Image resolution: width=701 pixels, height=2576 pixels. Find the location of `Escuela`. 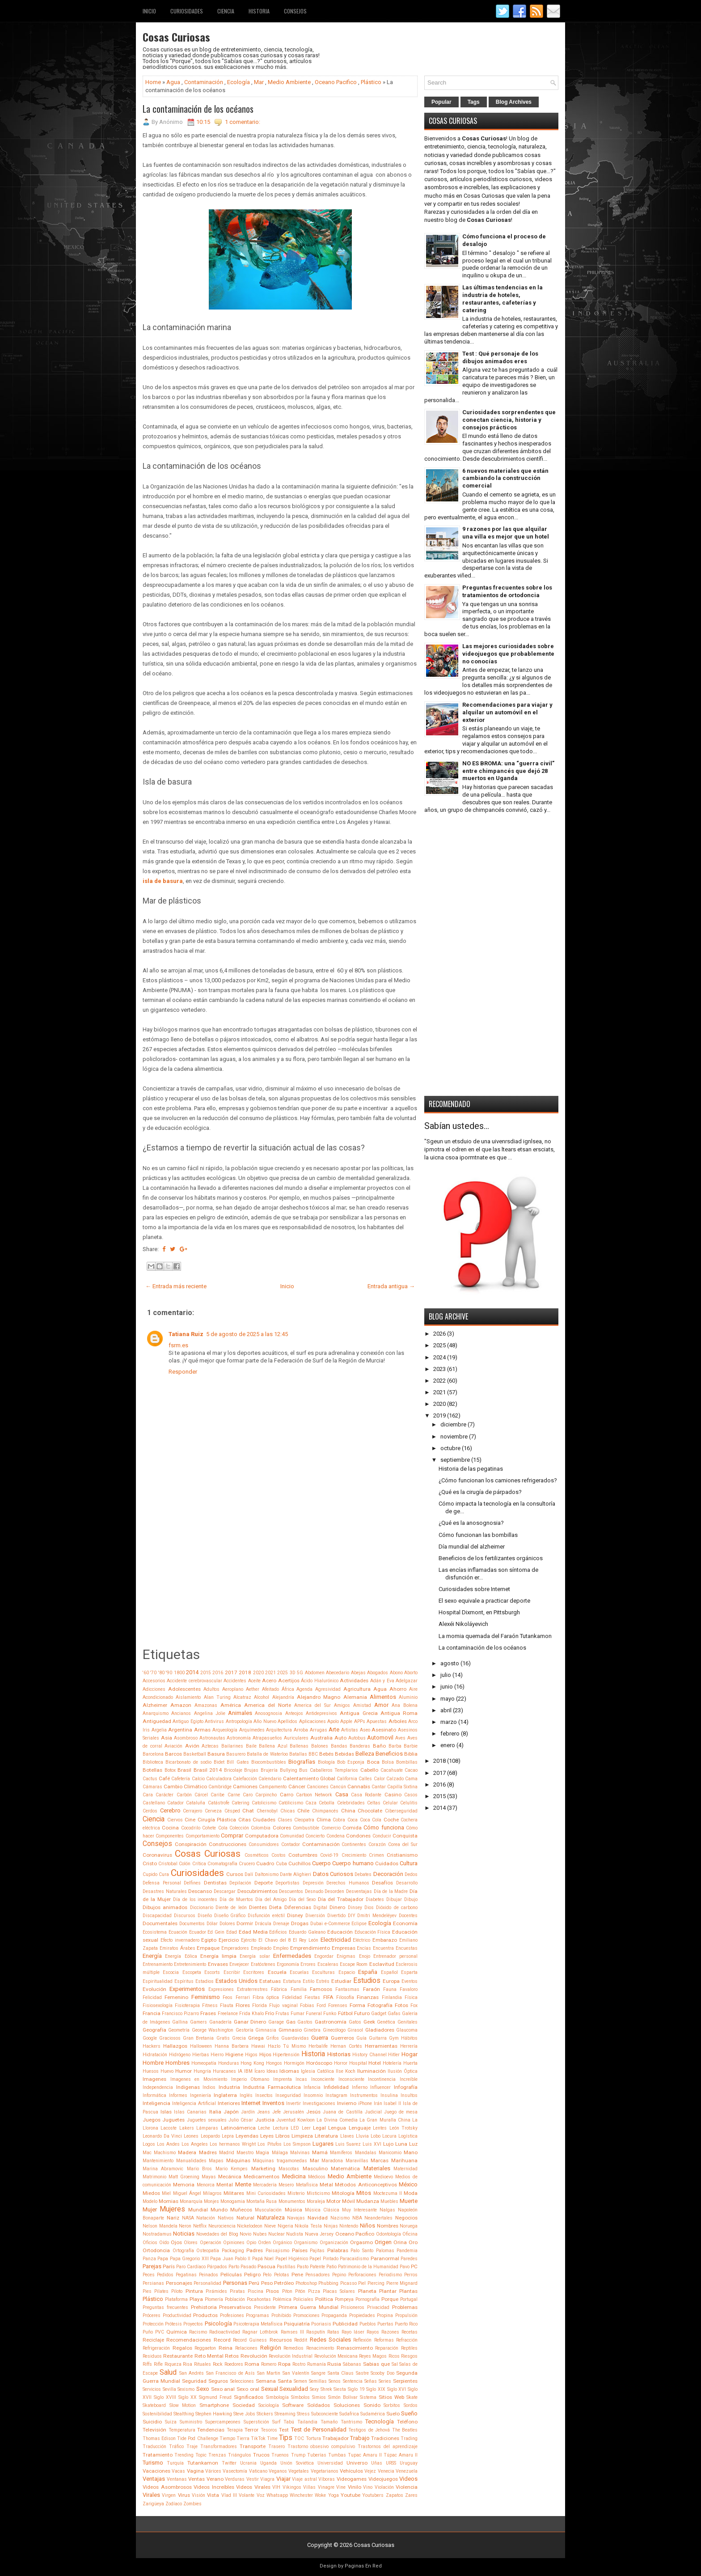

Escuela is located at coordinates (277, 1972).